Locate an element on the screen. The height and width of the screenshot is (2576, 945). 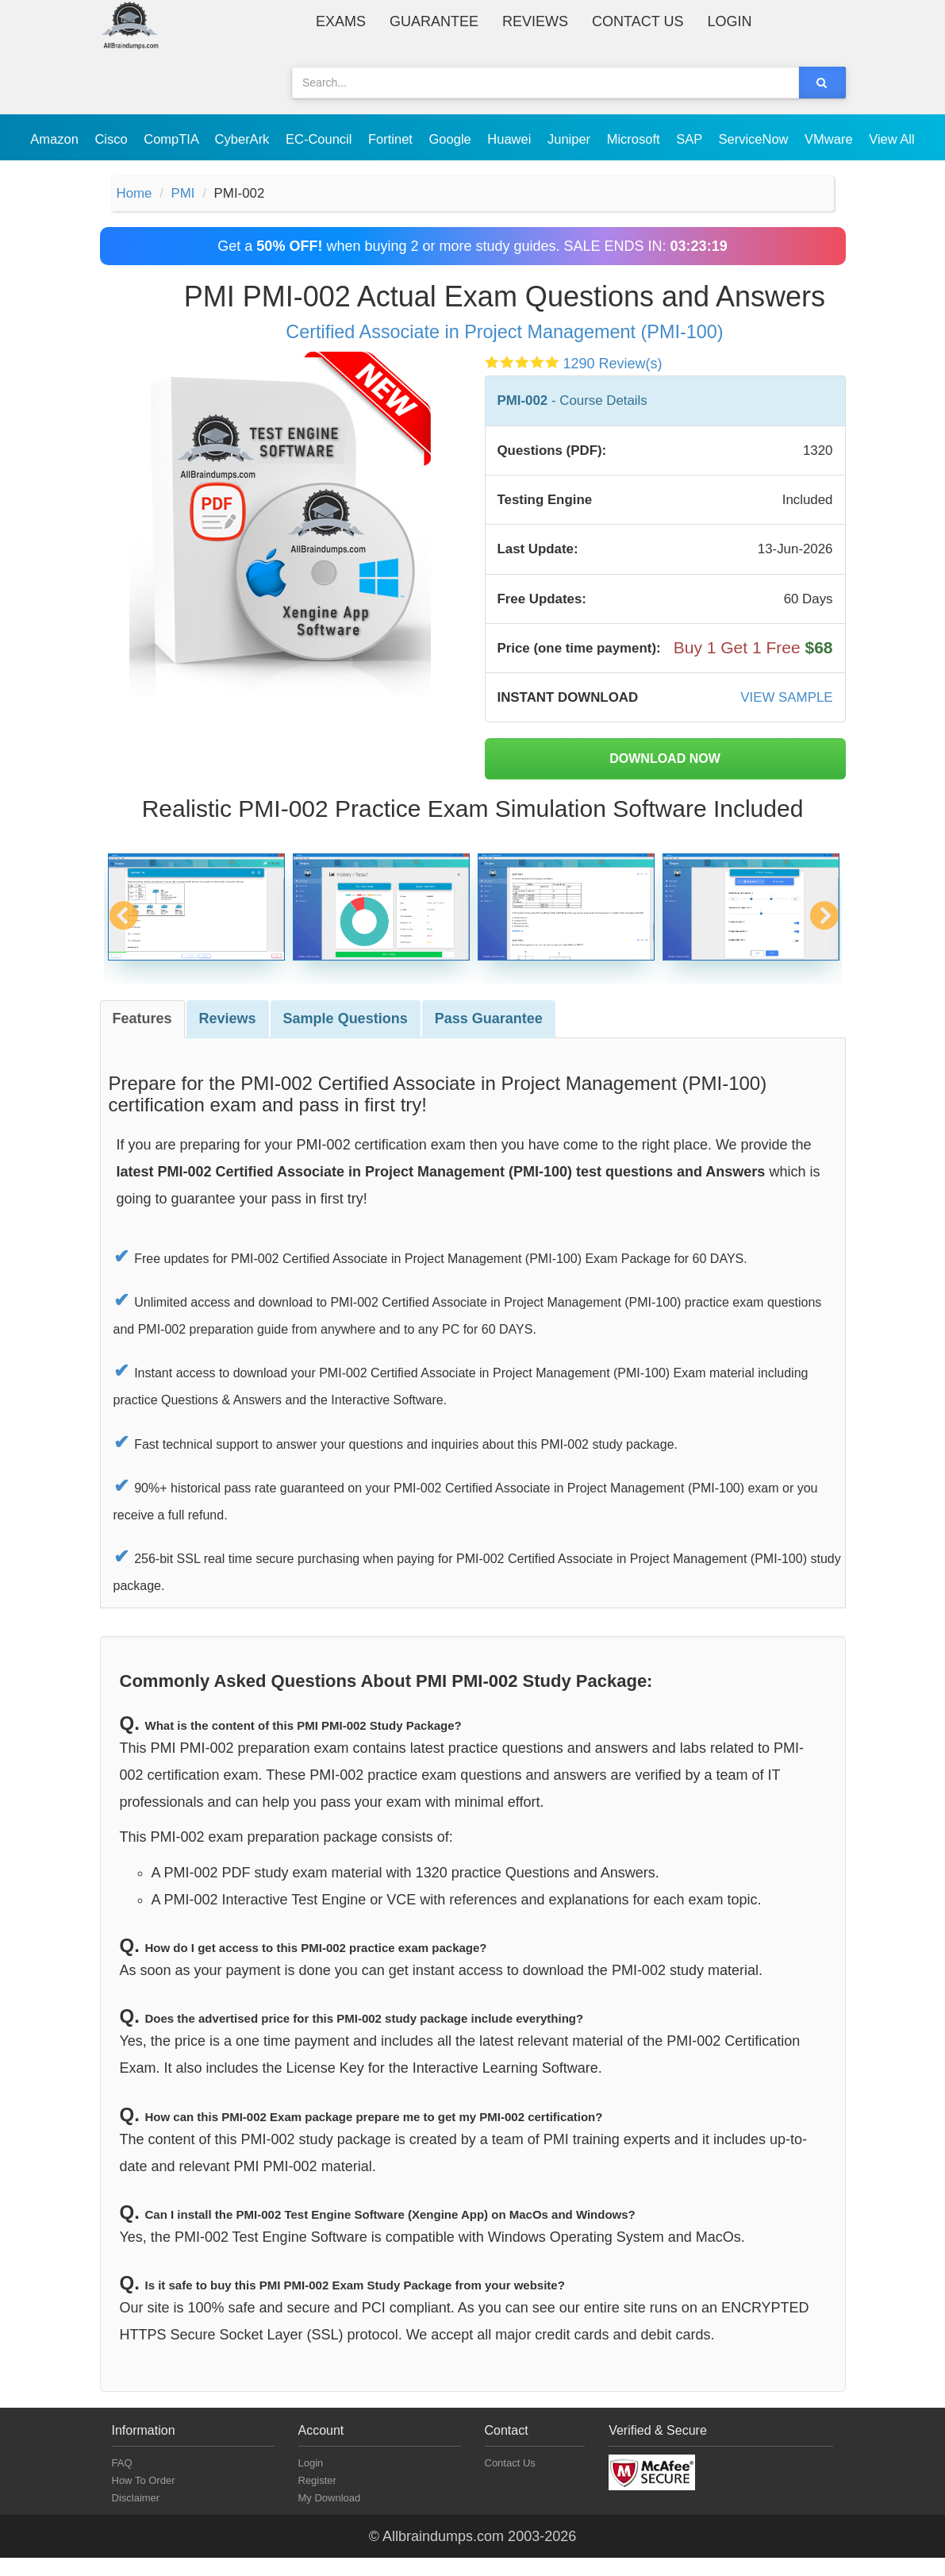
Certified Associate in Project Management (PMI-100) is located at coordinates (504, 334).